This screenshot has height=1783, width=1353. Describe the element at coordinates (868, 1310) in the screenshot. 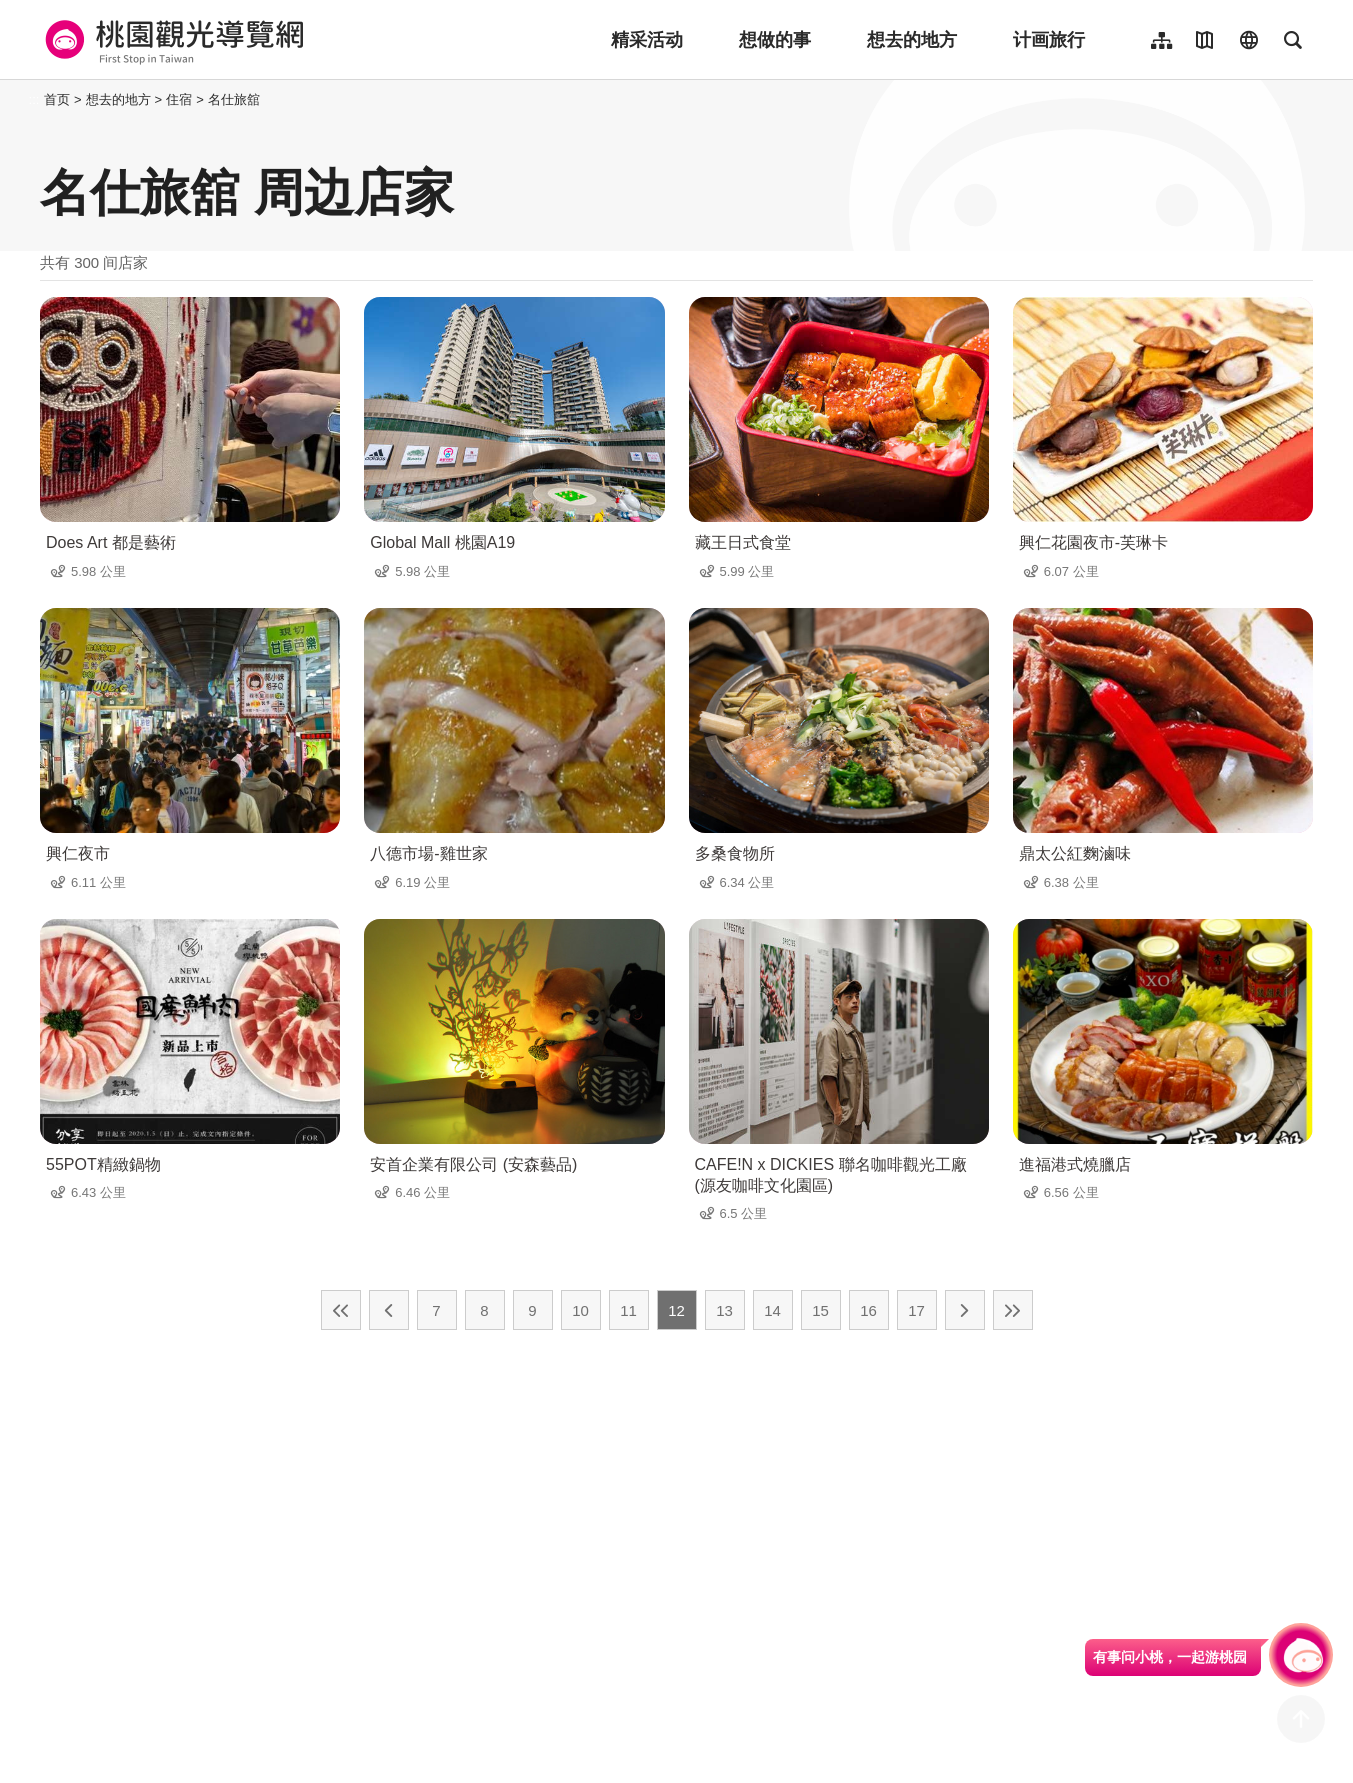

I see `16` at that location.